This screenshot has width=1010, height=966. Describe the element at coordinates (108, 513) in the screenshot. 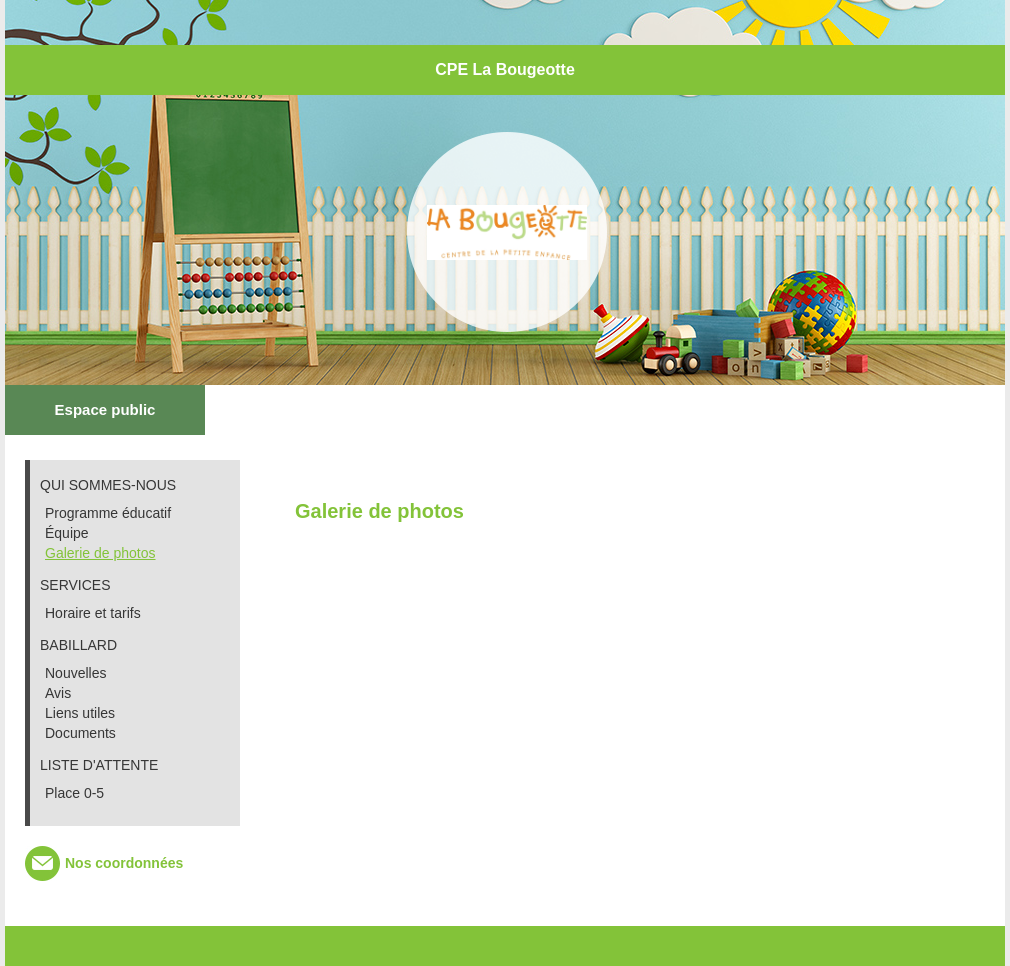

I see `Programme éducatif` at that location.